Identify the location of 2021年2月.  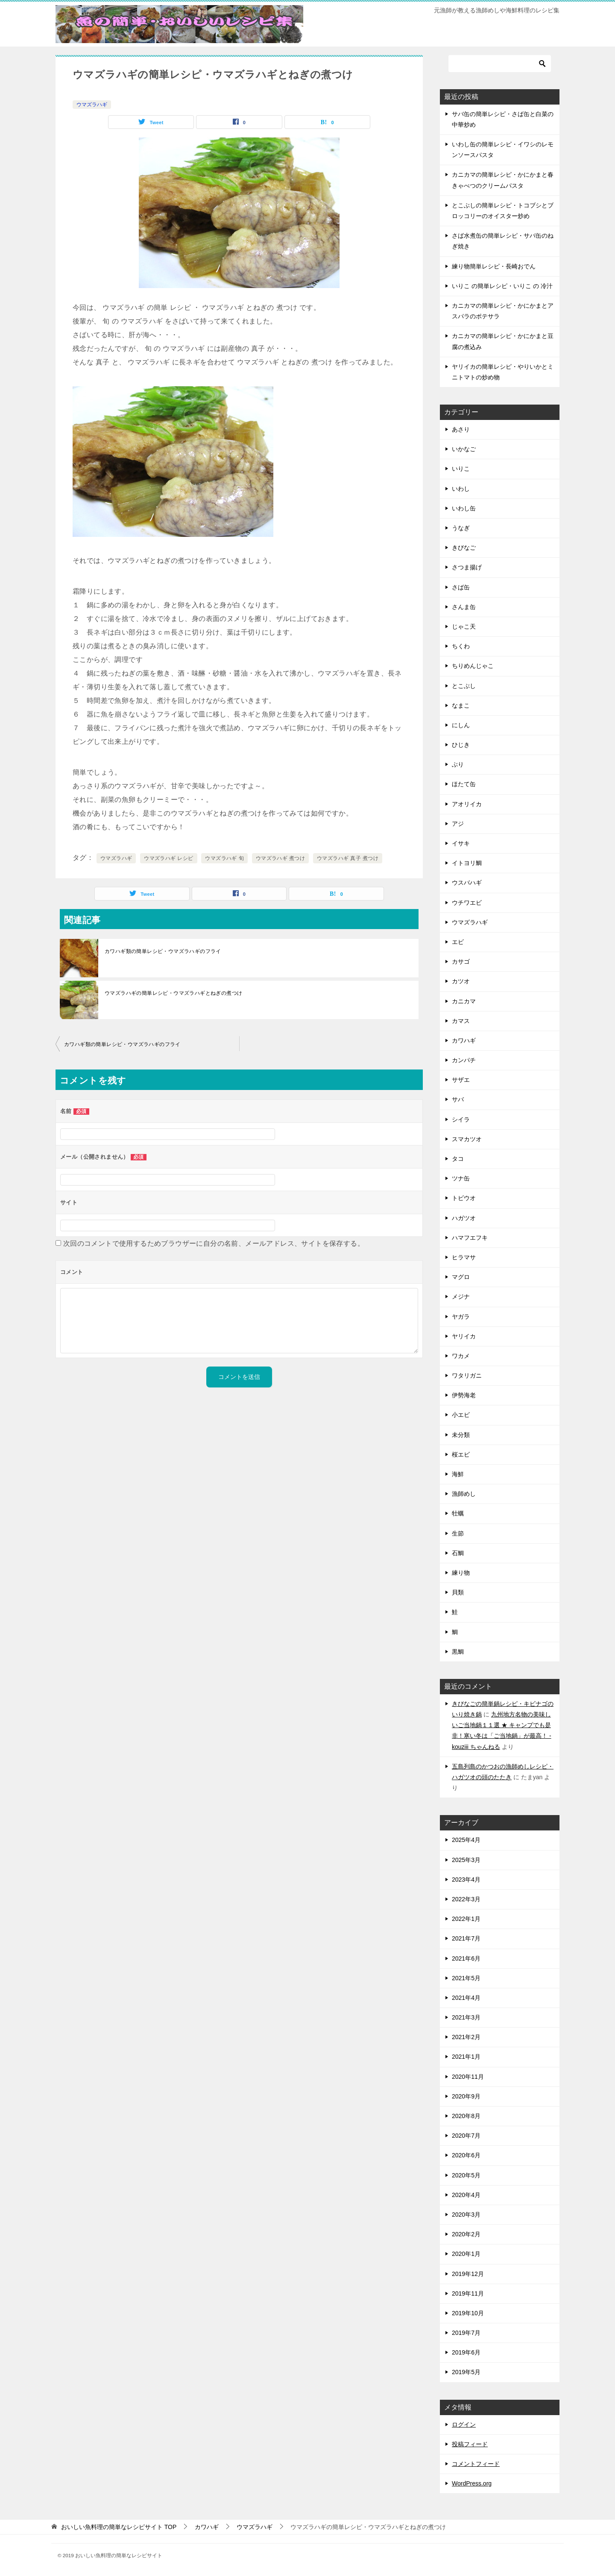
(466, 2037).